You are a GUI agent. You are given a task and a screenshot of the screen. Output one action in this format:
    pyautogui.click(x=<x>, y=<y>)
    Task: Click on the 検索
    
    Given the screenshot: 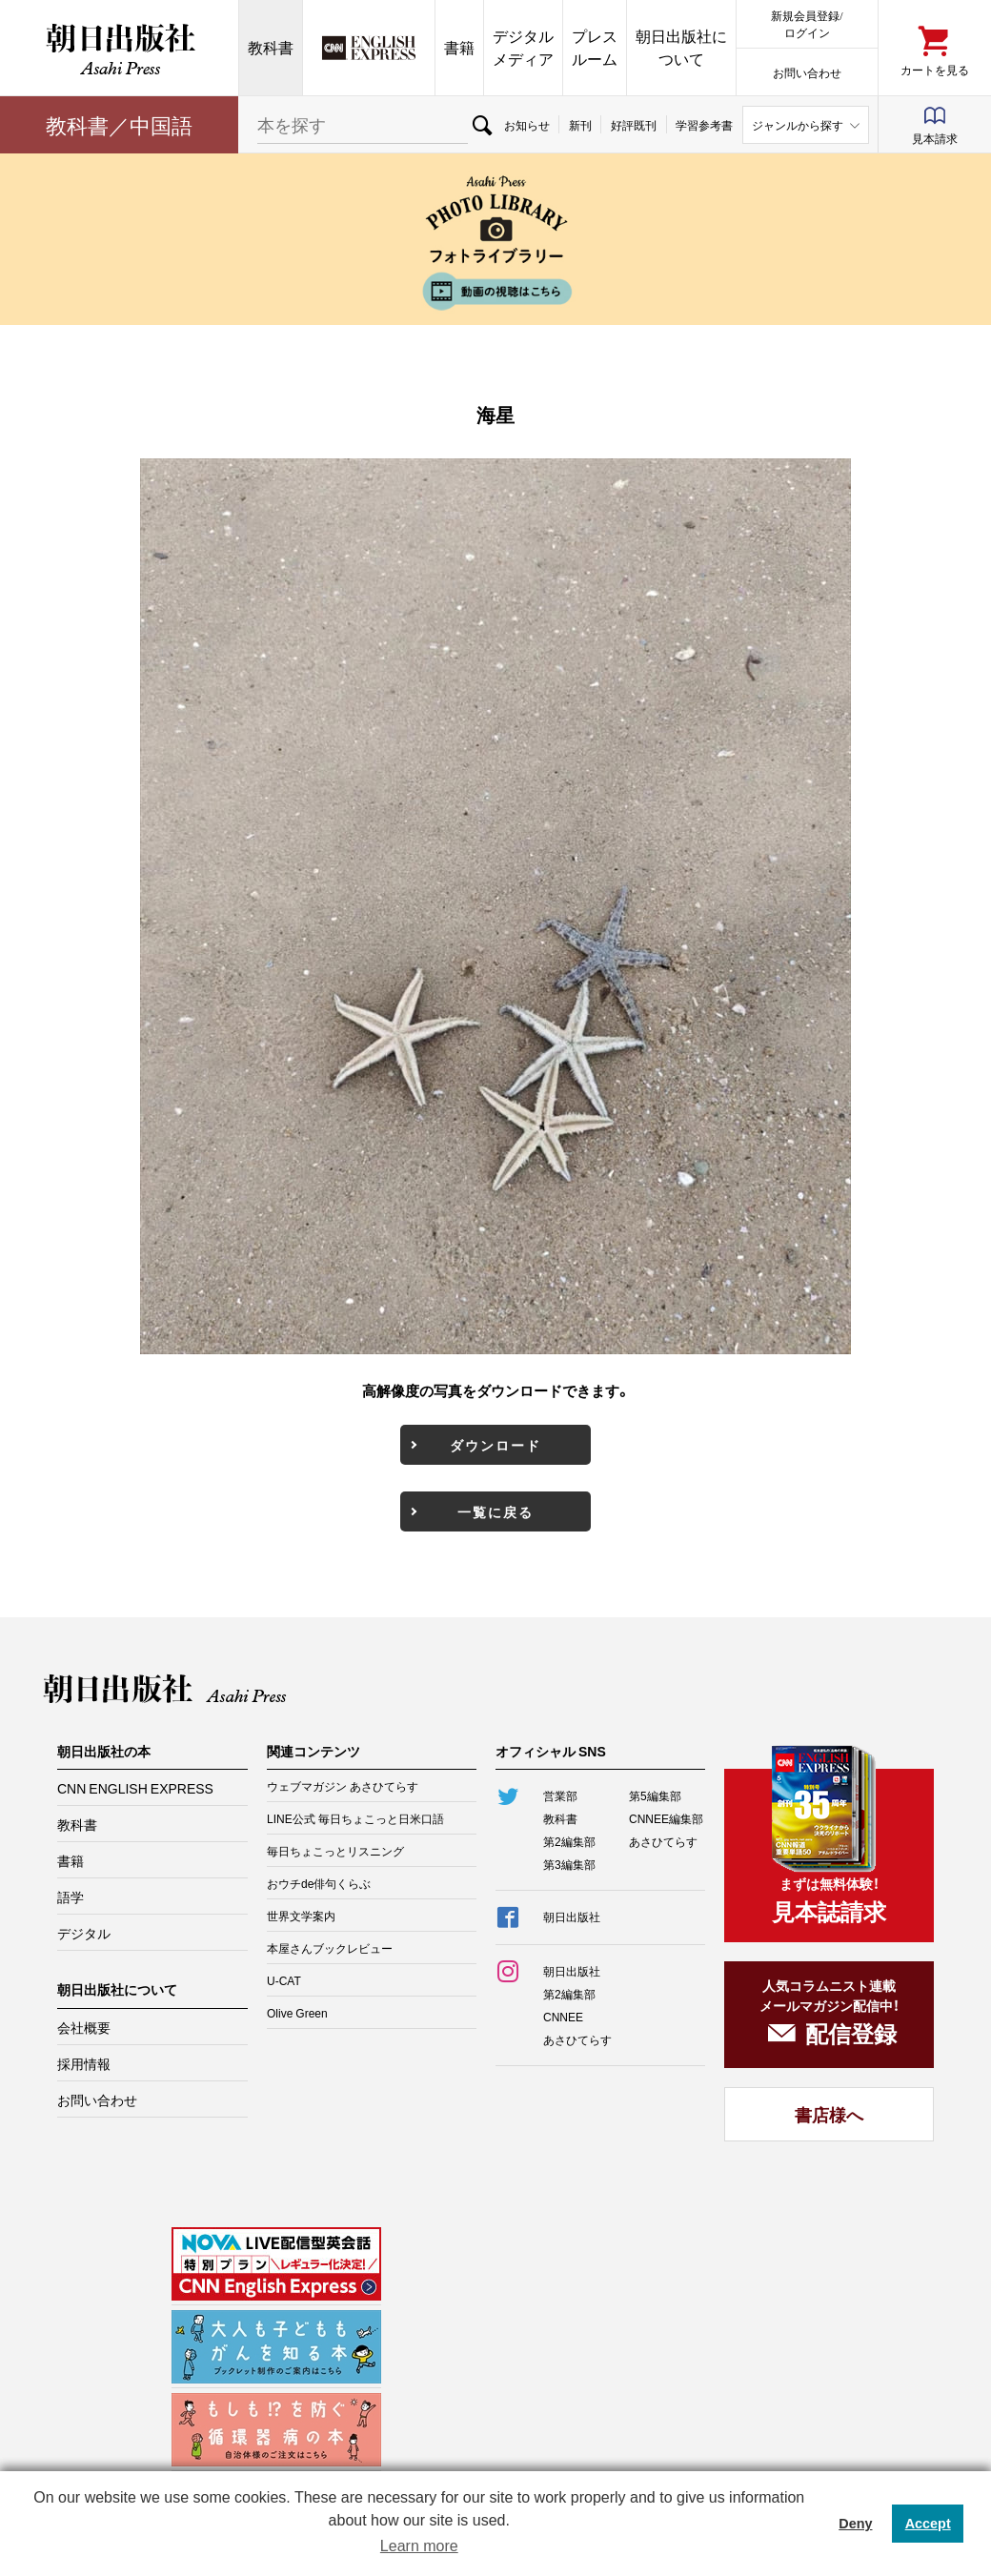 What is the action you would take?
    pyautogui.click(x=481, y=125)
    